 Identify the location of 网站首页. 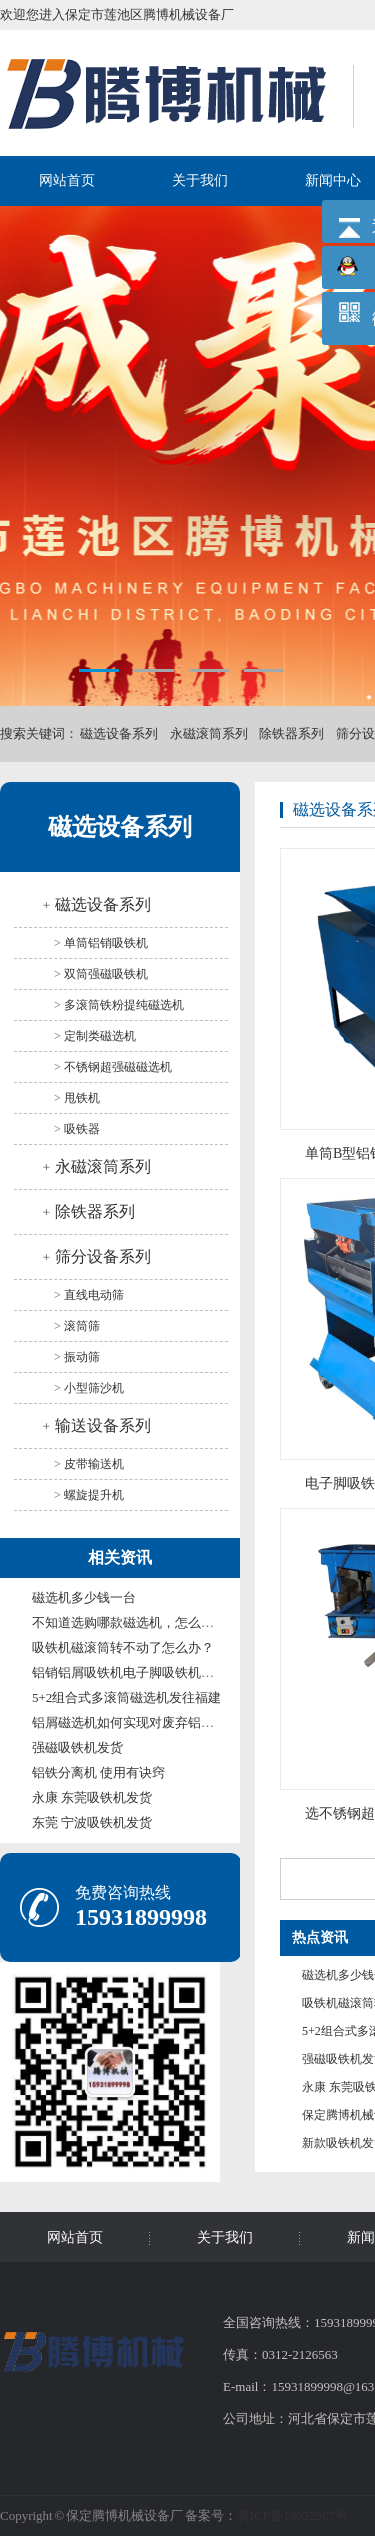
(67, 180).